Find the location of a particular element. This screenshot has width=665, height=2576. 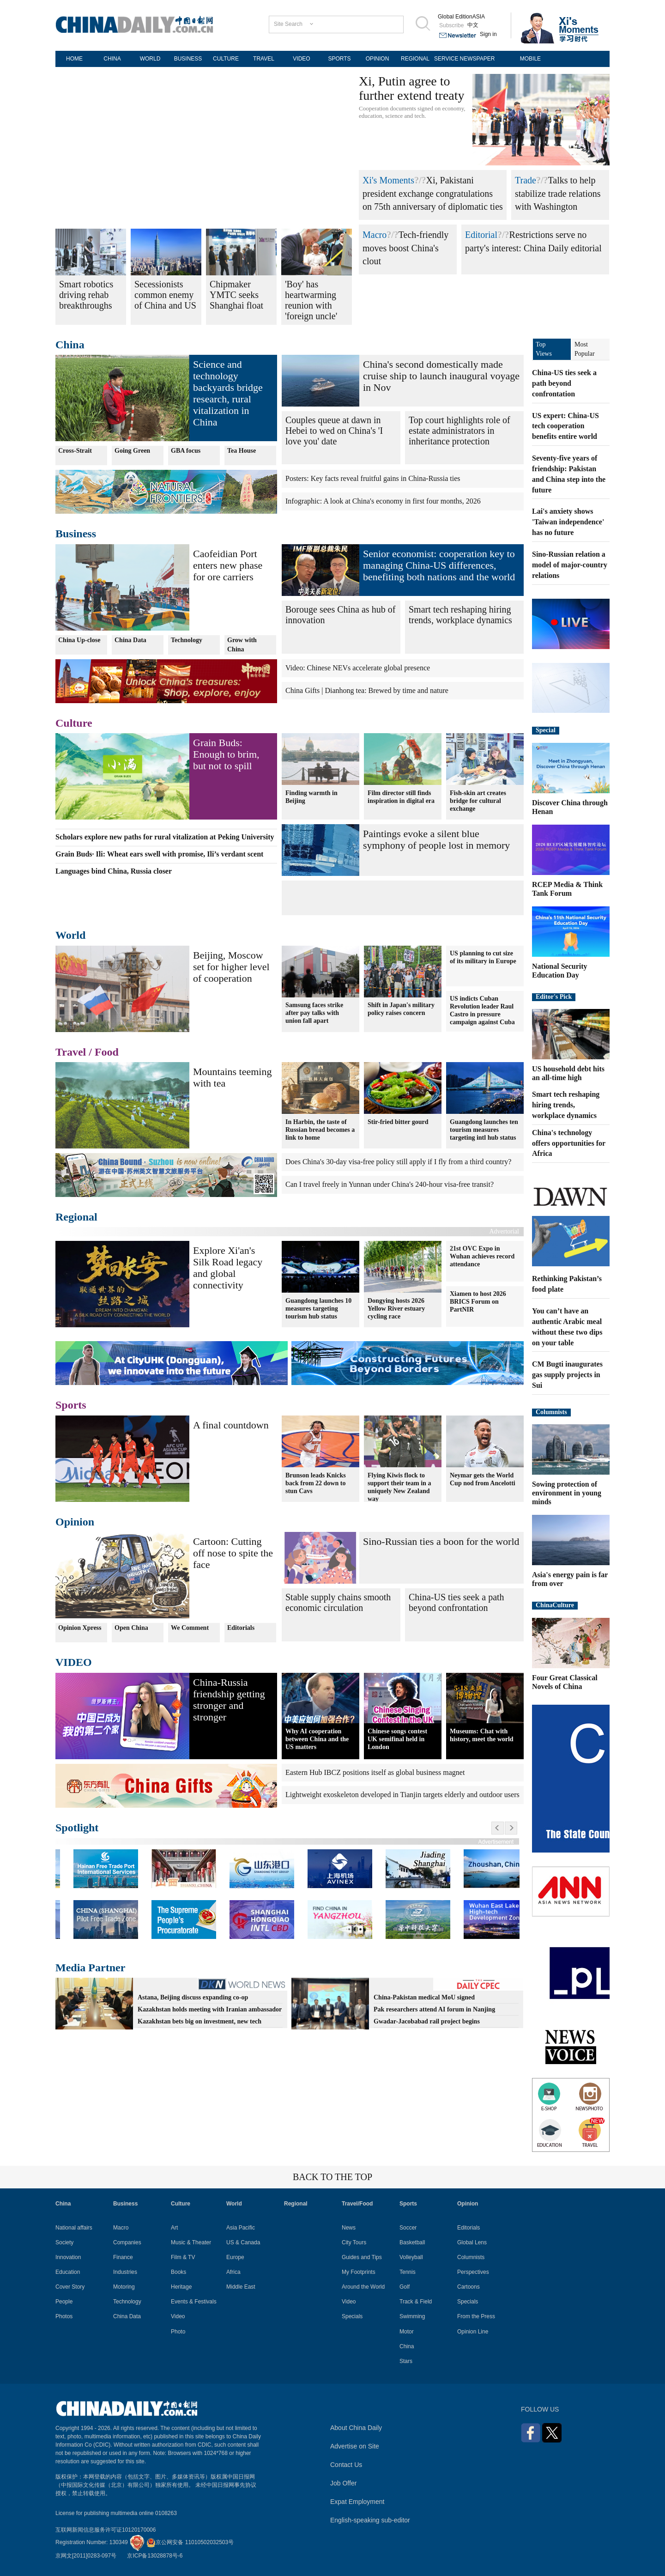

WORLD is located at coordinates (150, 58).